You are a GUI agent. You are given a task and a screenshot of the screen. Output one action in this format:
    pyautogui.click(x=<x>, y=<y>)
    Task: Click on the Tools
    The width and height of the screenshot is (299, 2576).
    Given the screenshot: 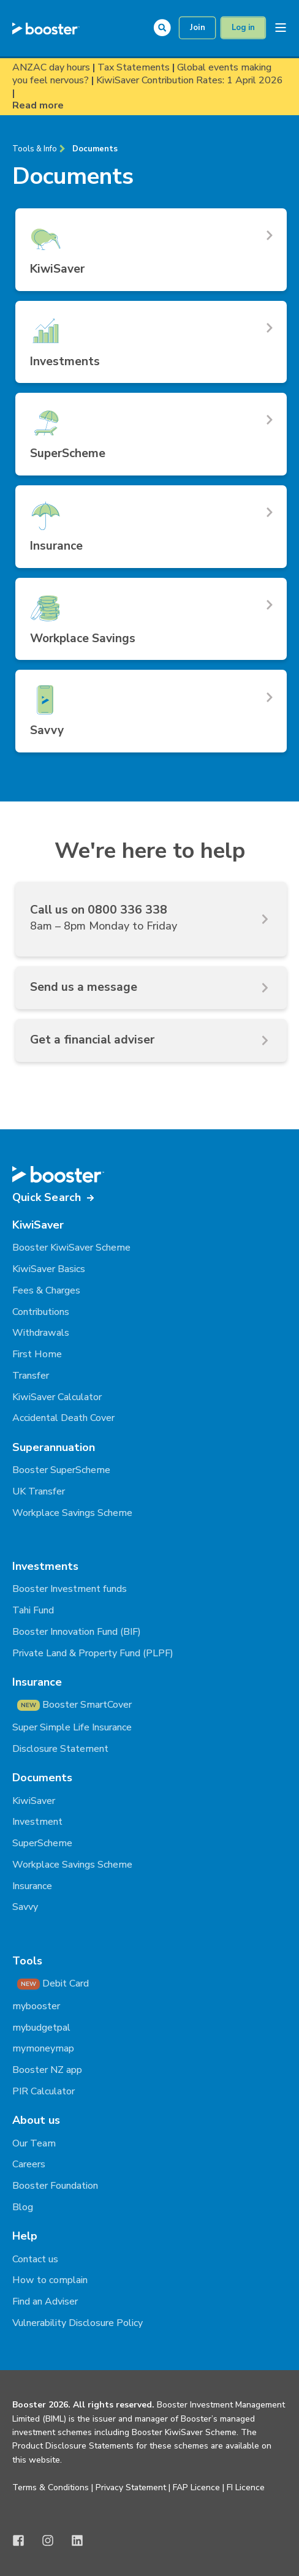 What is the action you would take?
    pyautogui.click(x=27, y=1961)
    